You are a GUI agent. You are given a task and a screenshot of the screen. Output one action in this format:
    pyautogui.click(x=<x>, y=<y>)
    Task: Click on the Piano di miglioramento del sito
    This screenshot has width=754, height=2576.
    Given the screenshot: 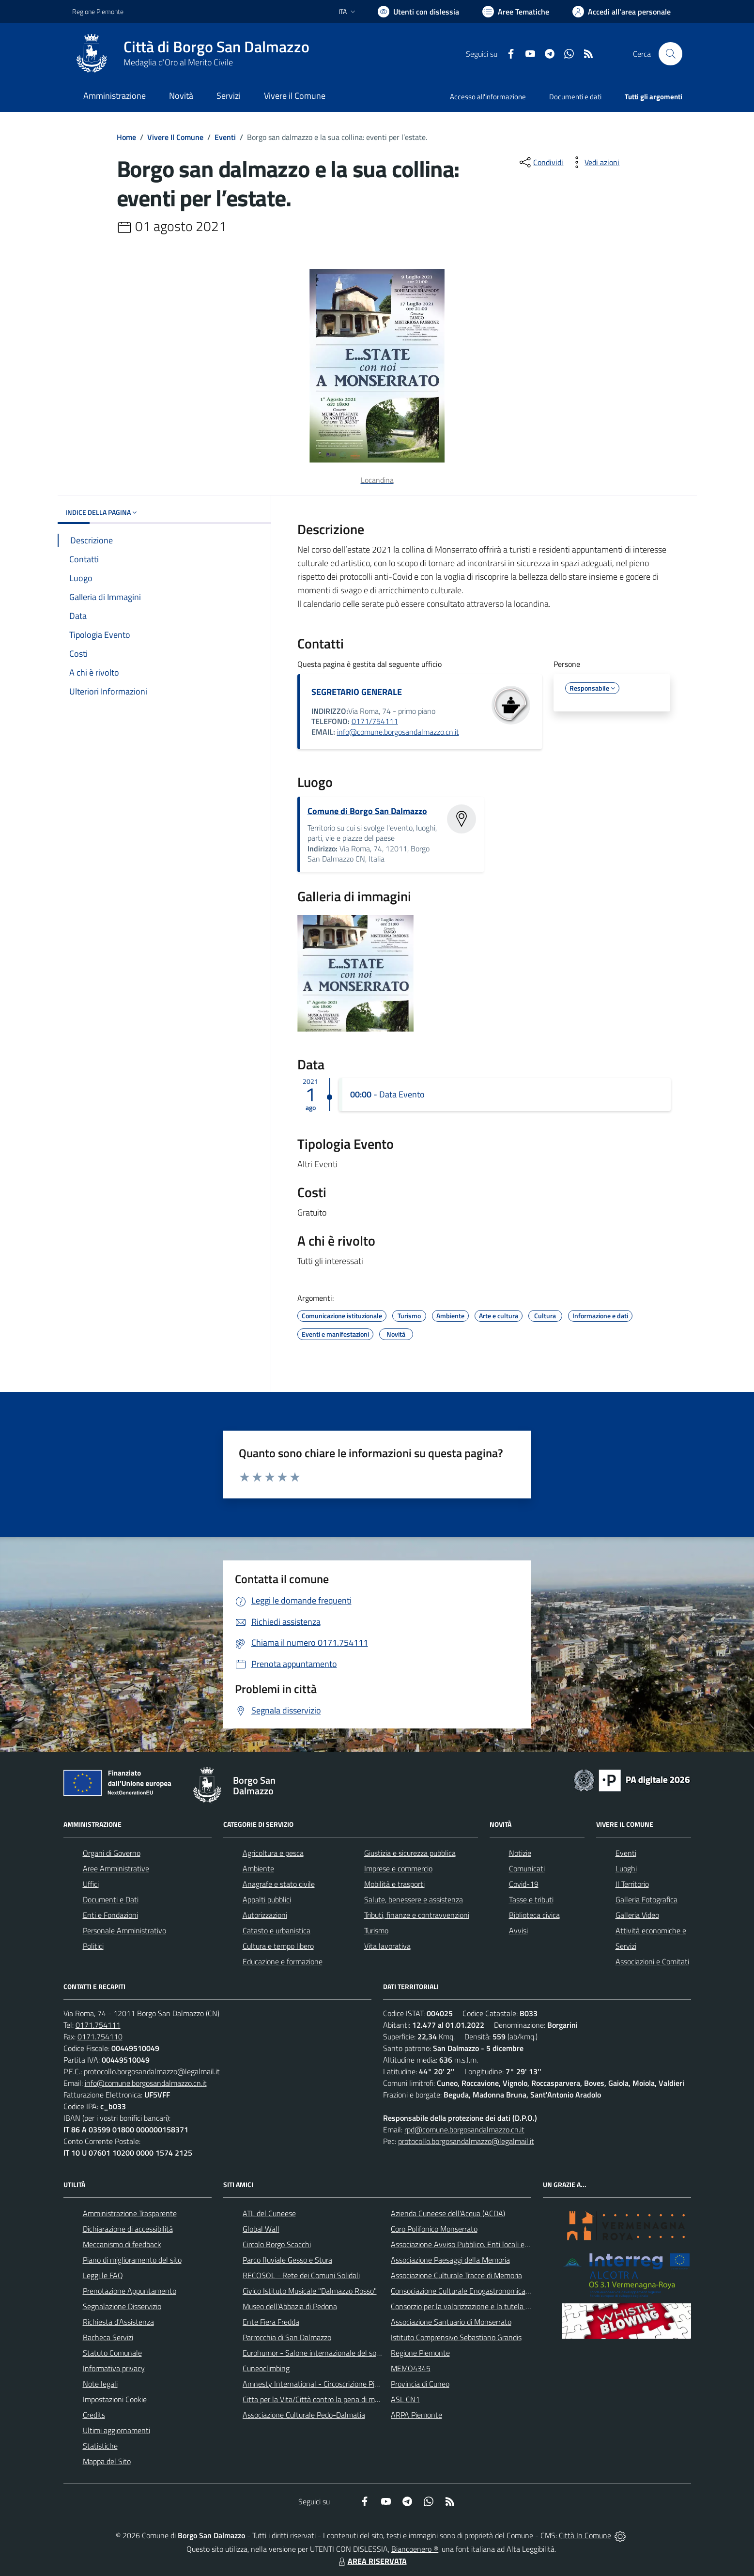 What is the action you would take?
    pyautogui.click(x=132, y=2260)
    